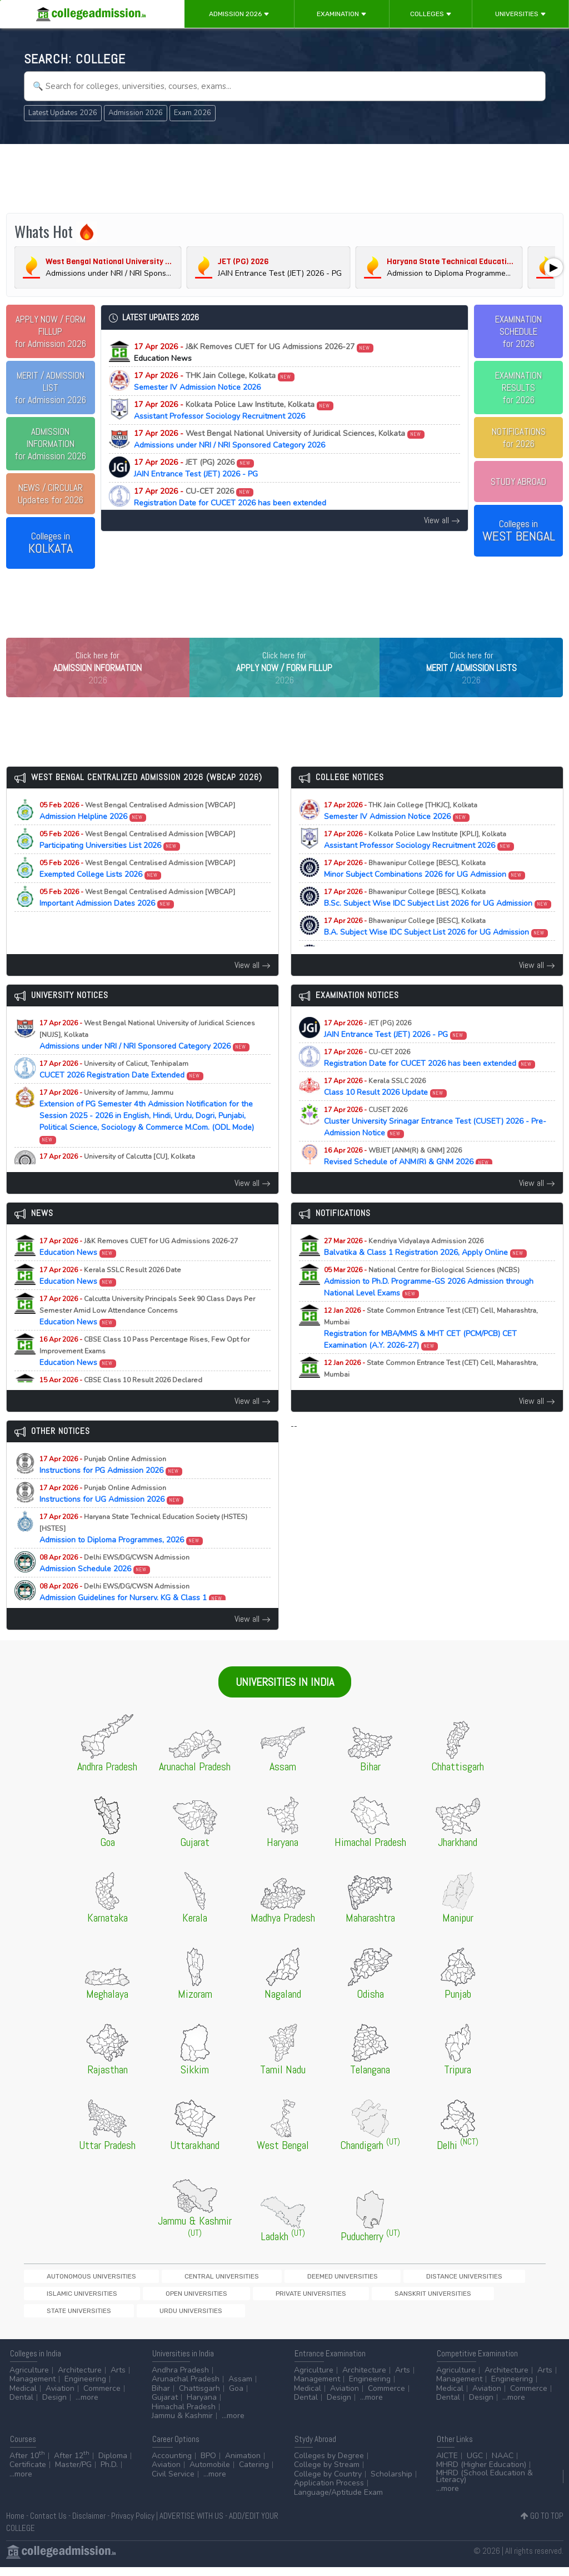 This screenshot has height=2576, width=569. I want to click on Minor Subject Combinations 2026 for UG Admission, so click(425, 891).